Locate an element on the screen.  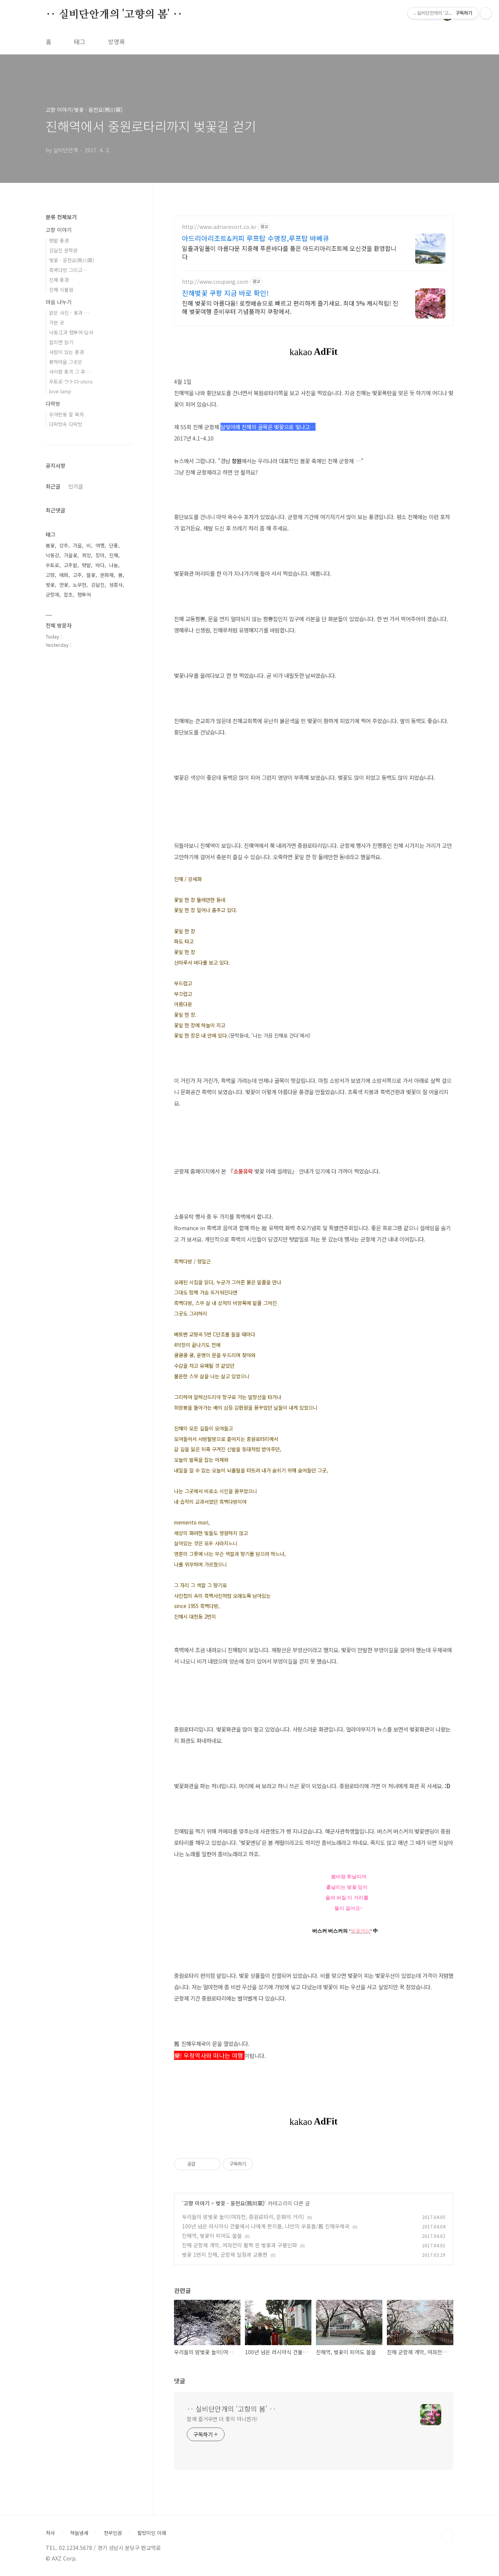
love lamp is located at coordinates (60, 391).